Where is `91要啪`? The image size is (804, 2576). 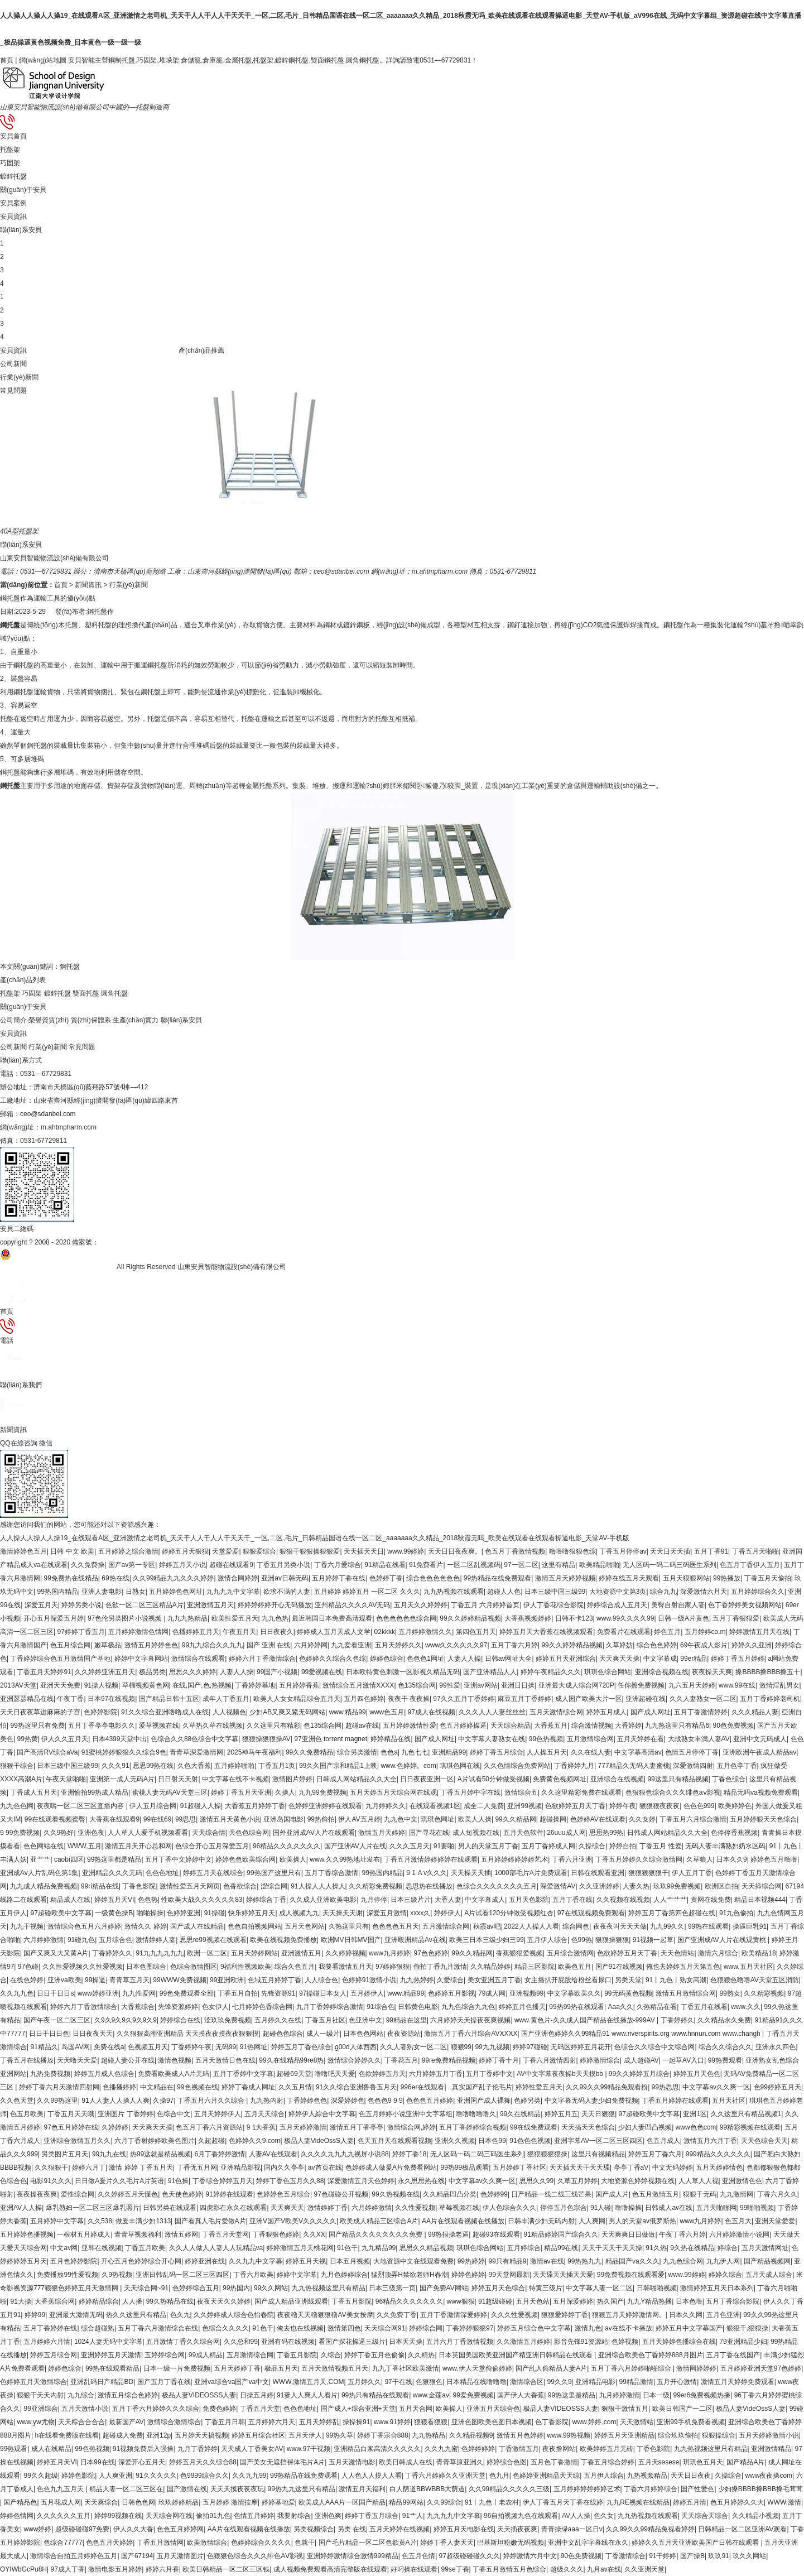 91要啪 is located at coordinates (444, 1846).